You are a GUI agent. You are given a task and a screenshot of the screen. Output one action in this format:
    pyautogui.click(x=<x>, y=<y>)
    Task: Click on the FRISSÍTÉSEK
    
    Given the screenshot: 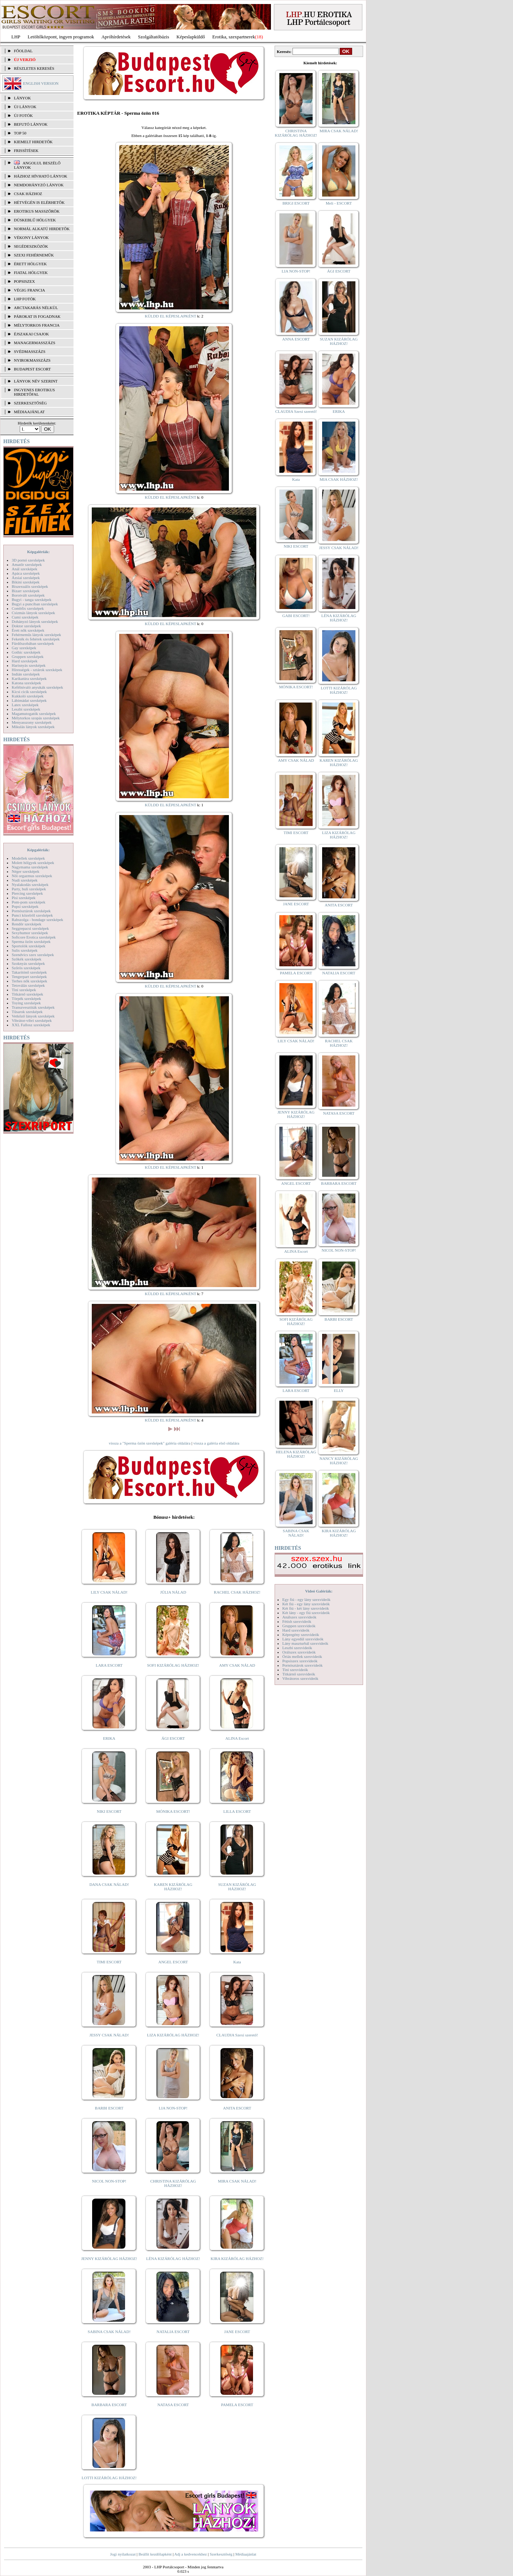 What is the action you would take?
    pyautogui.click(x=26, y=150)
    